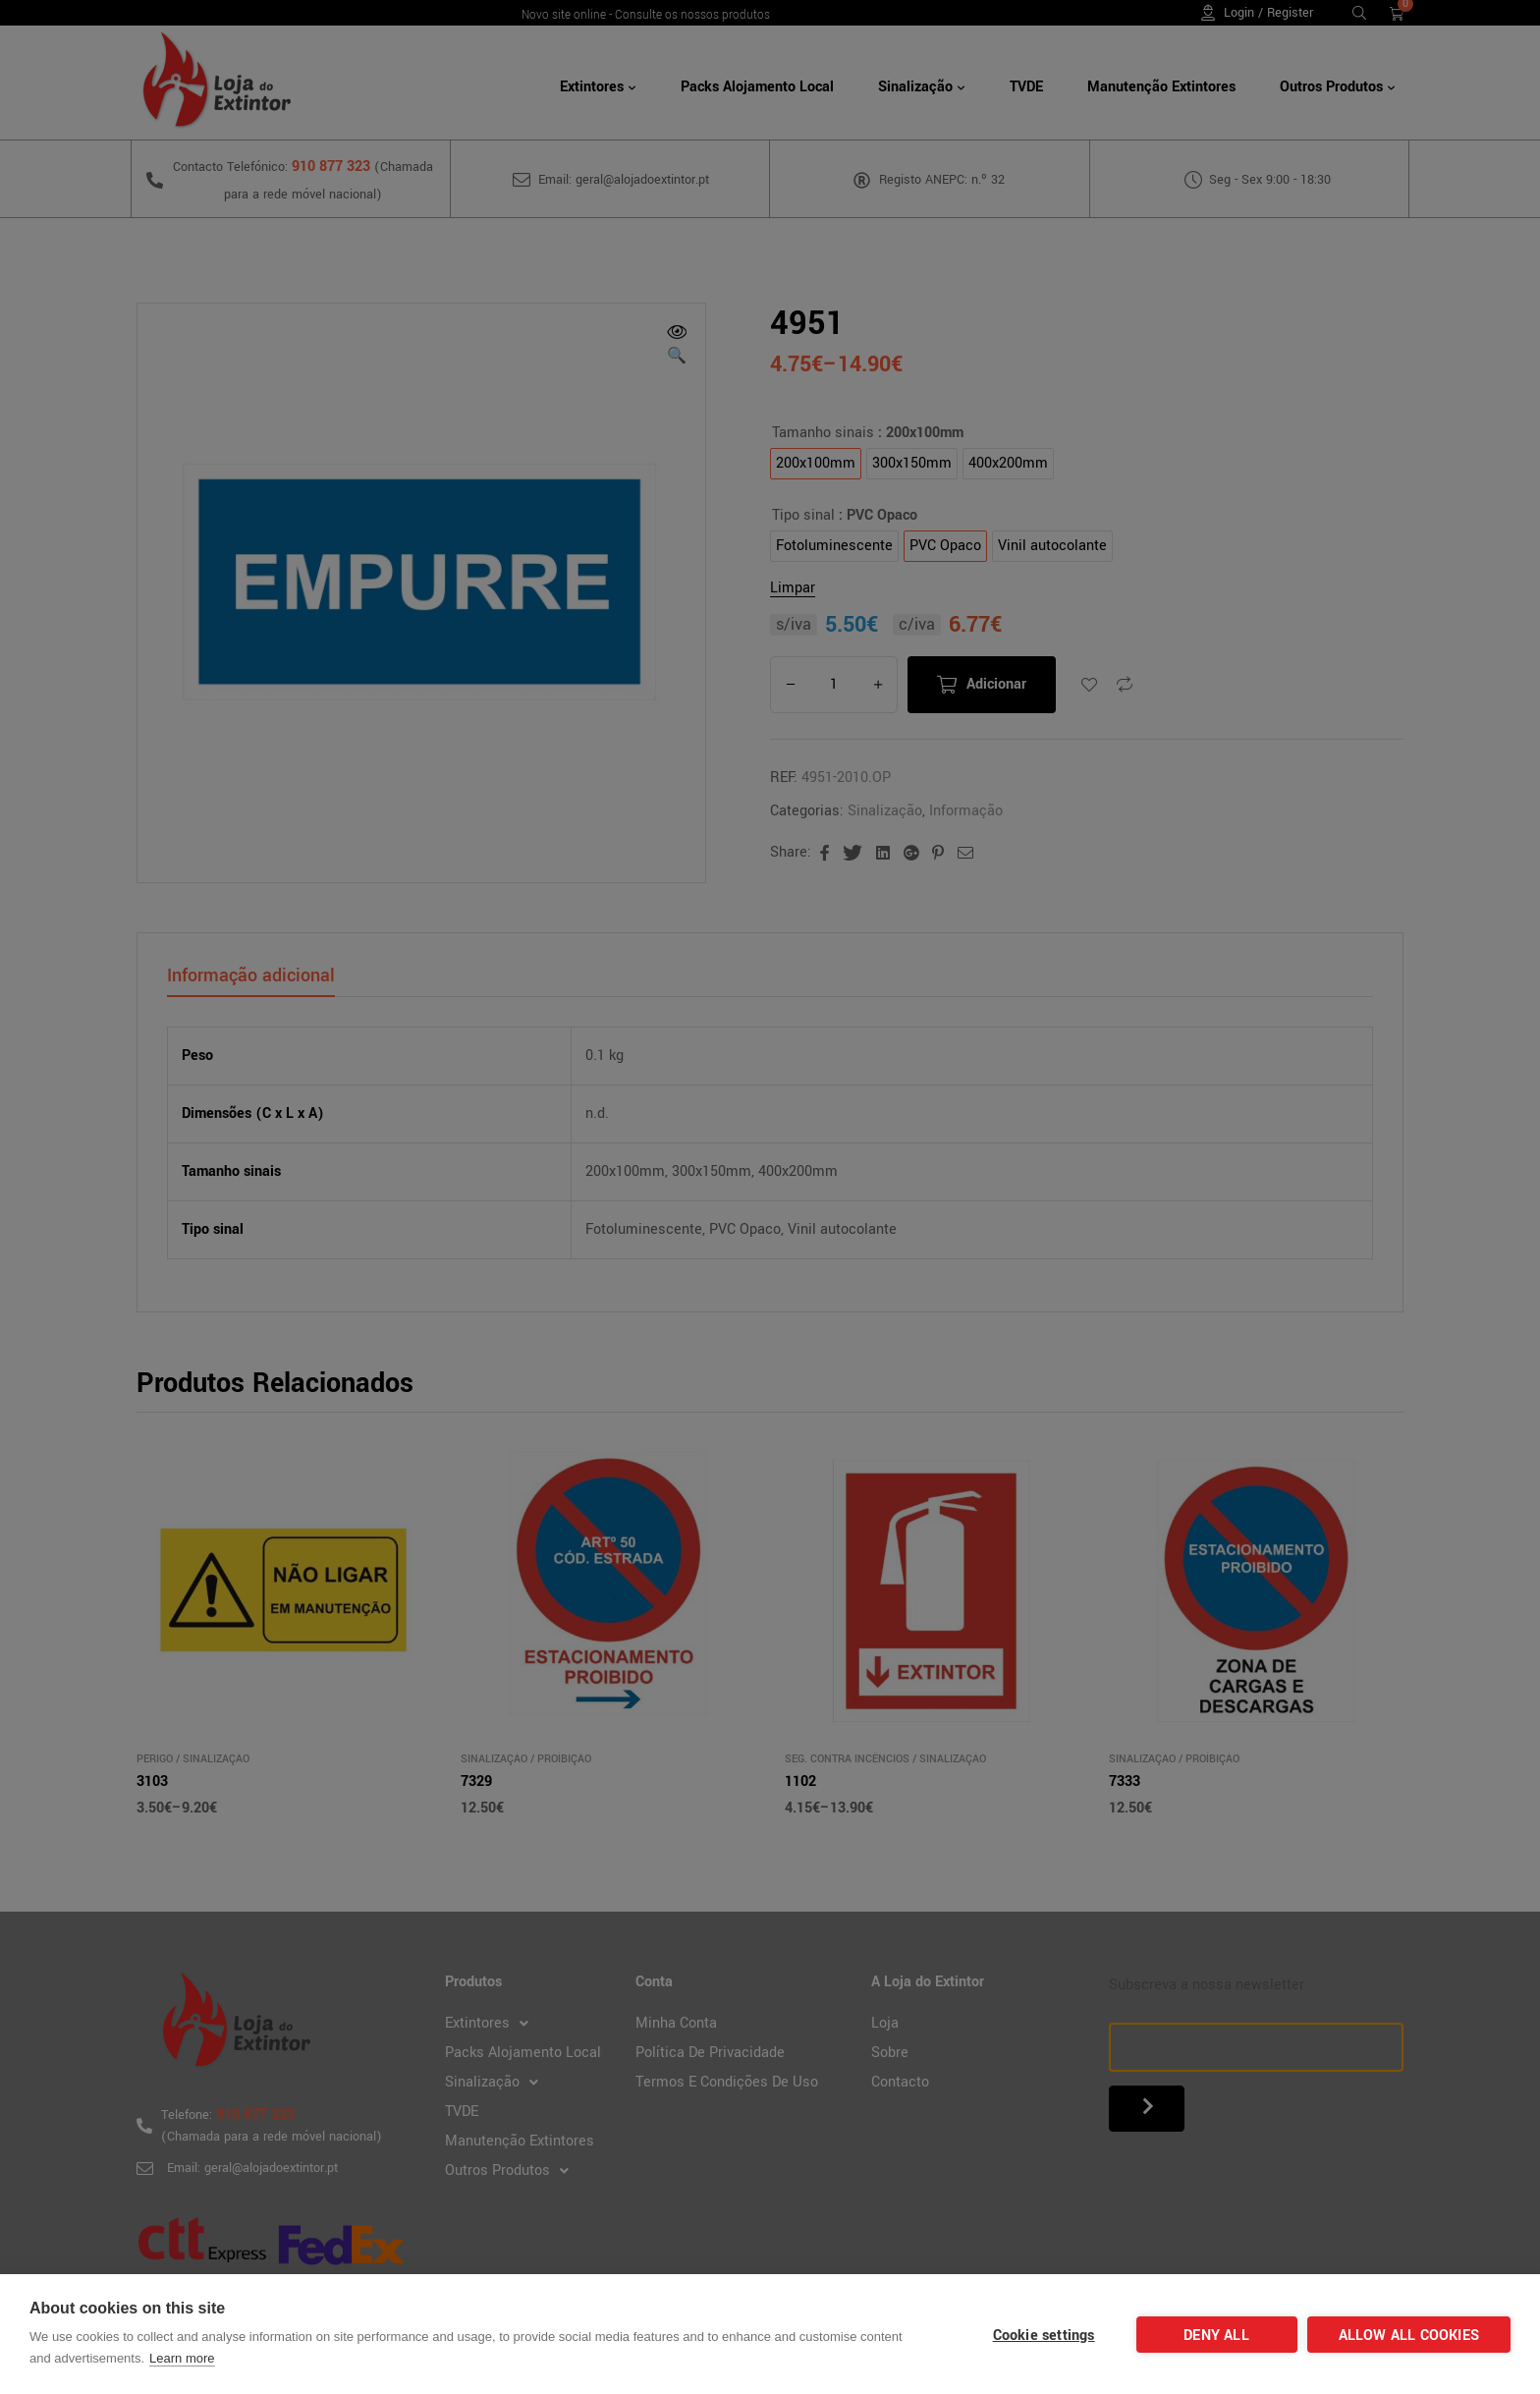 The image size is (1540, 2394). I want to click on Cookie settings, so click(1044, 2335).